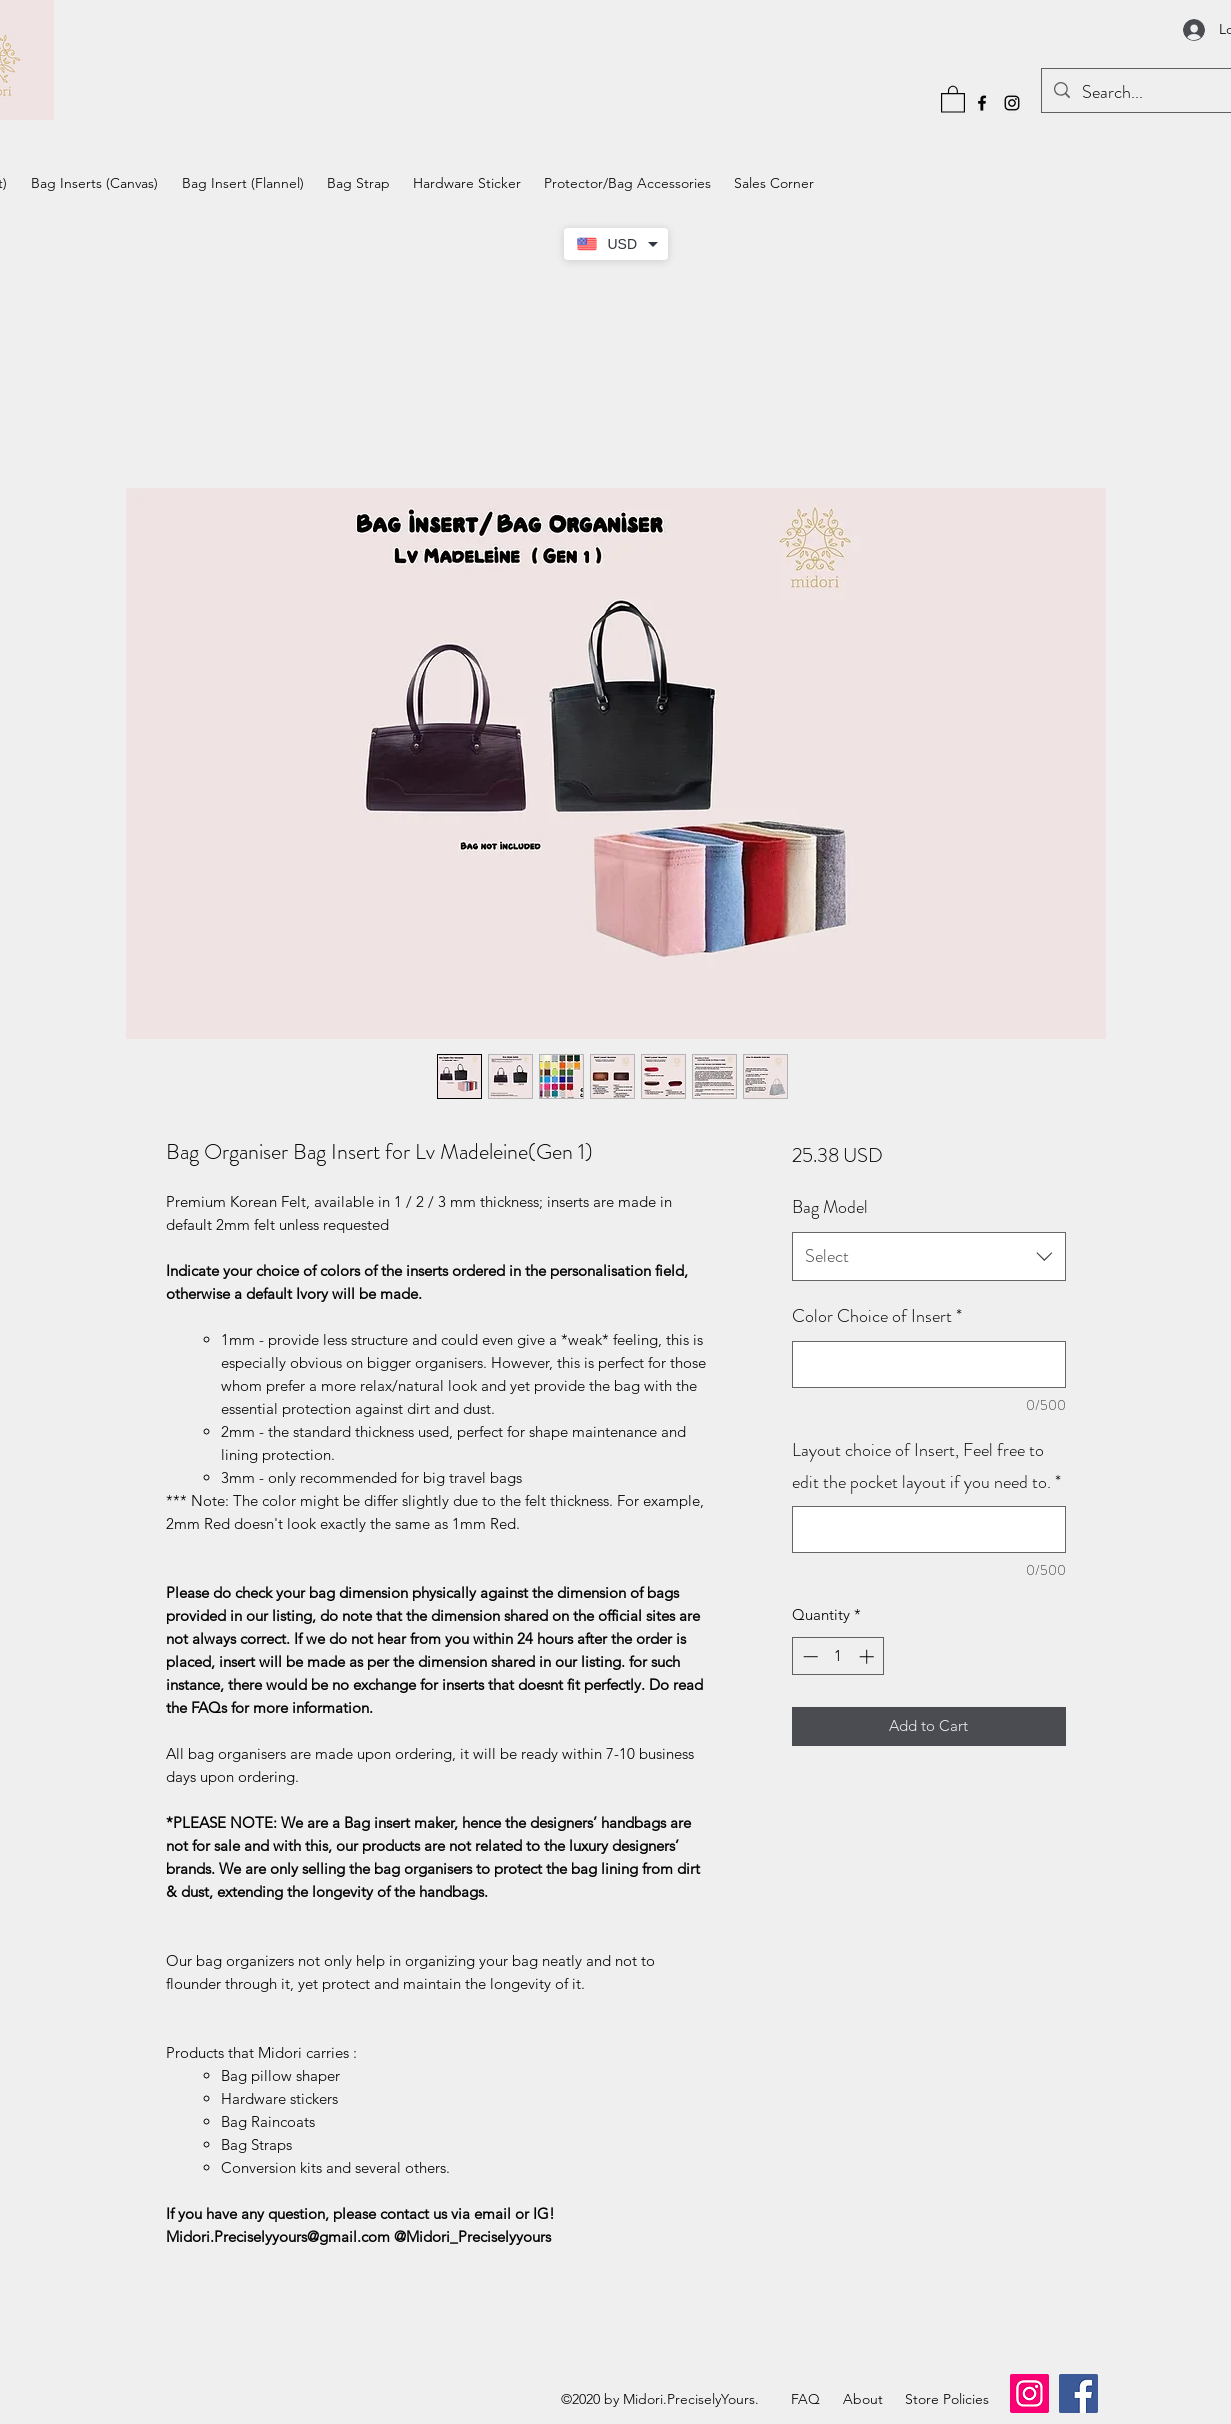 This screenshot has height=2424, width=1231. I want to click on Color Choice of Insert, so click(877, 1316).